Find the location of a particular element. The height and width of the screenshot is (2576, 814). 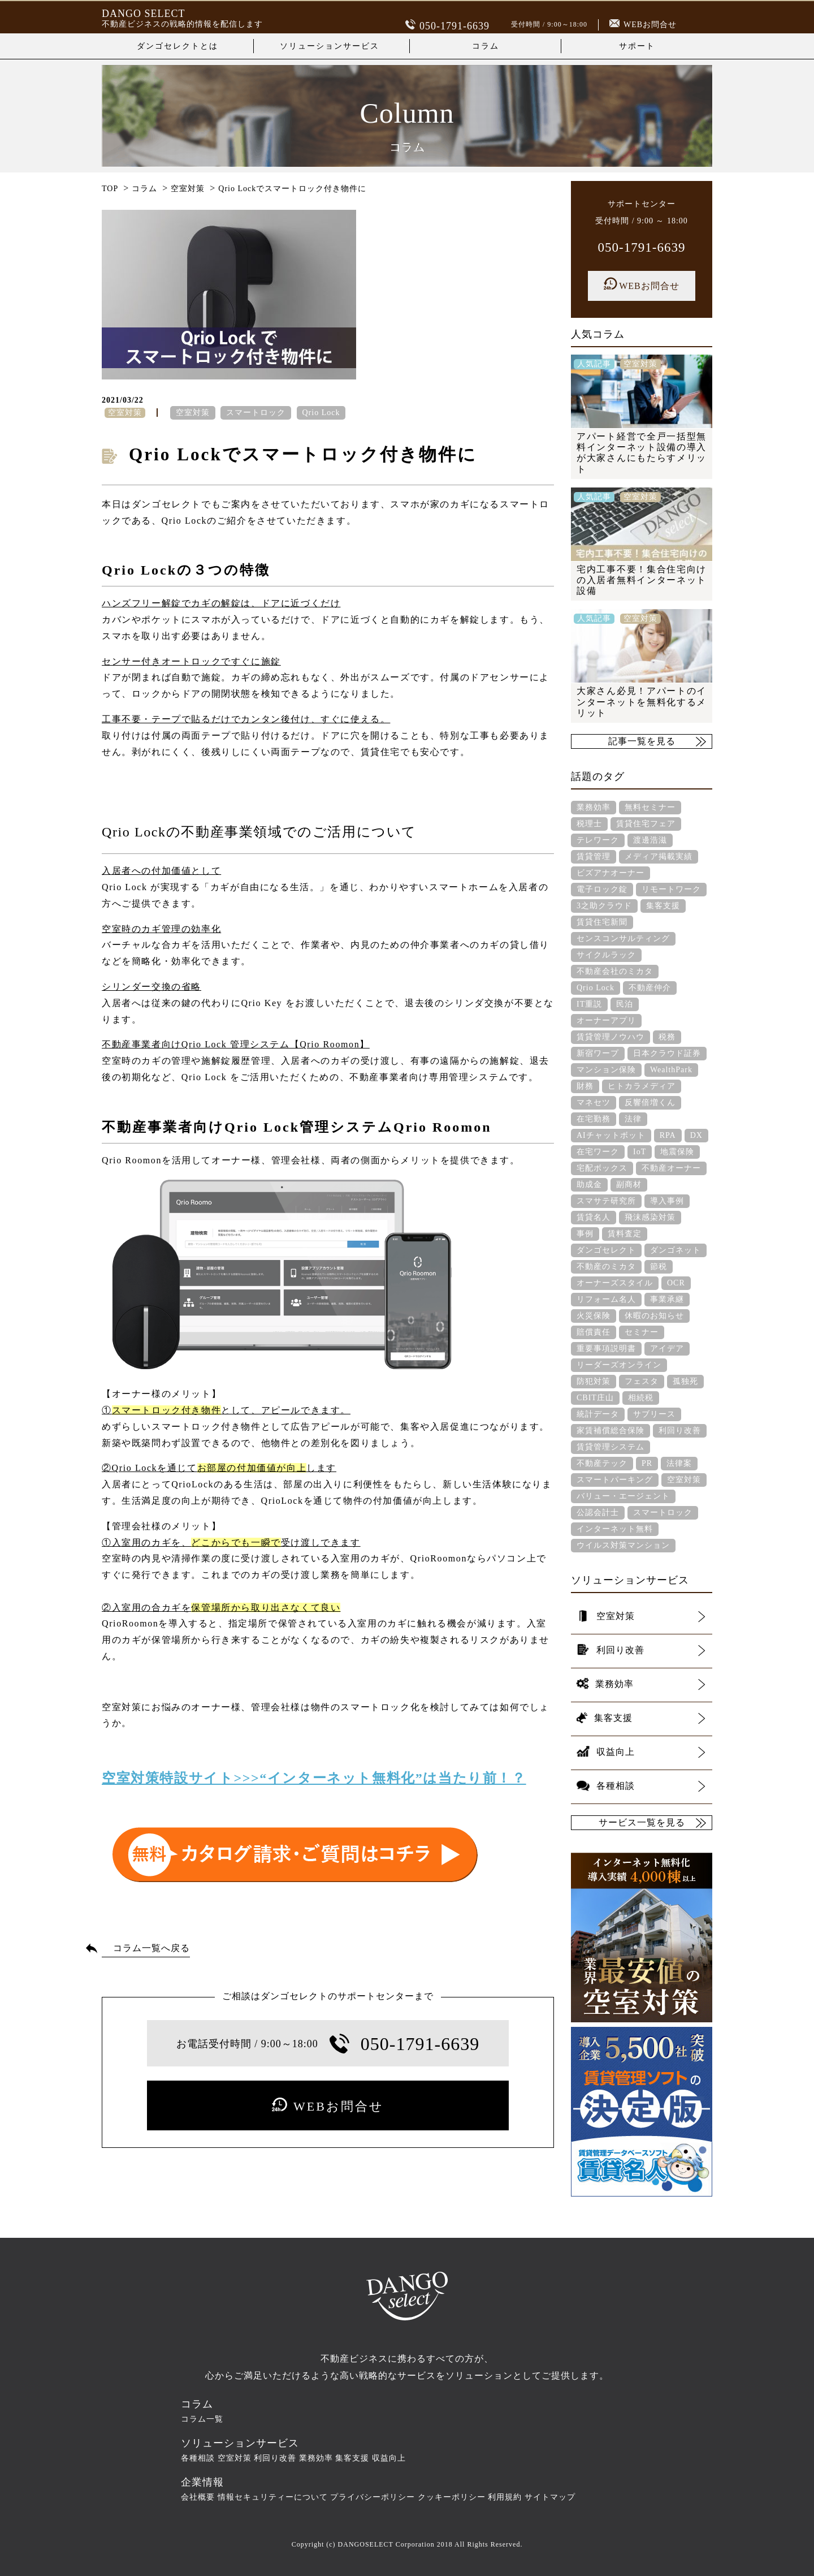

テレワーク is located at coordinates (598, 840).